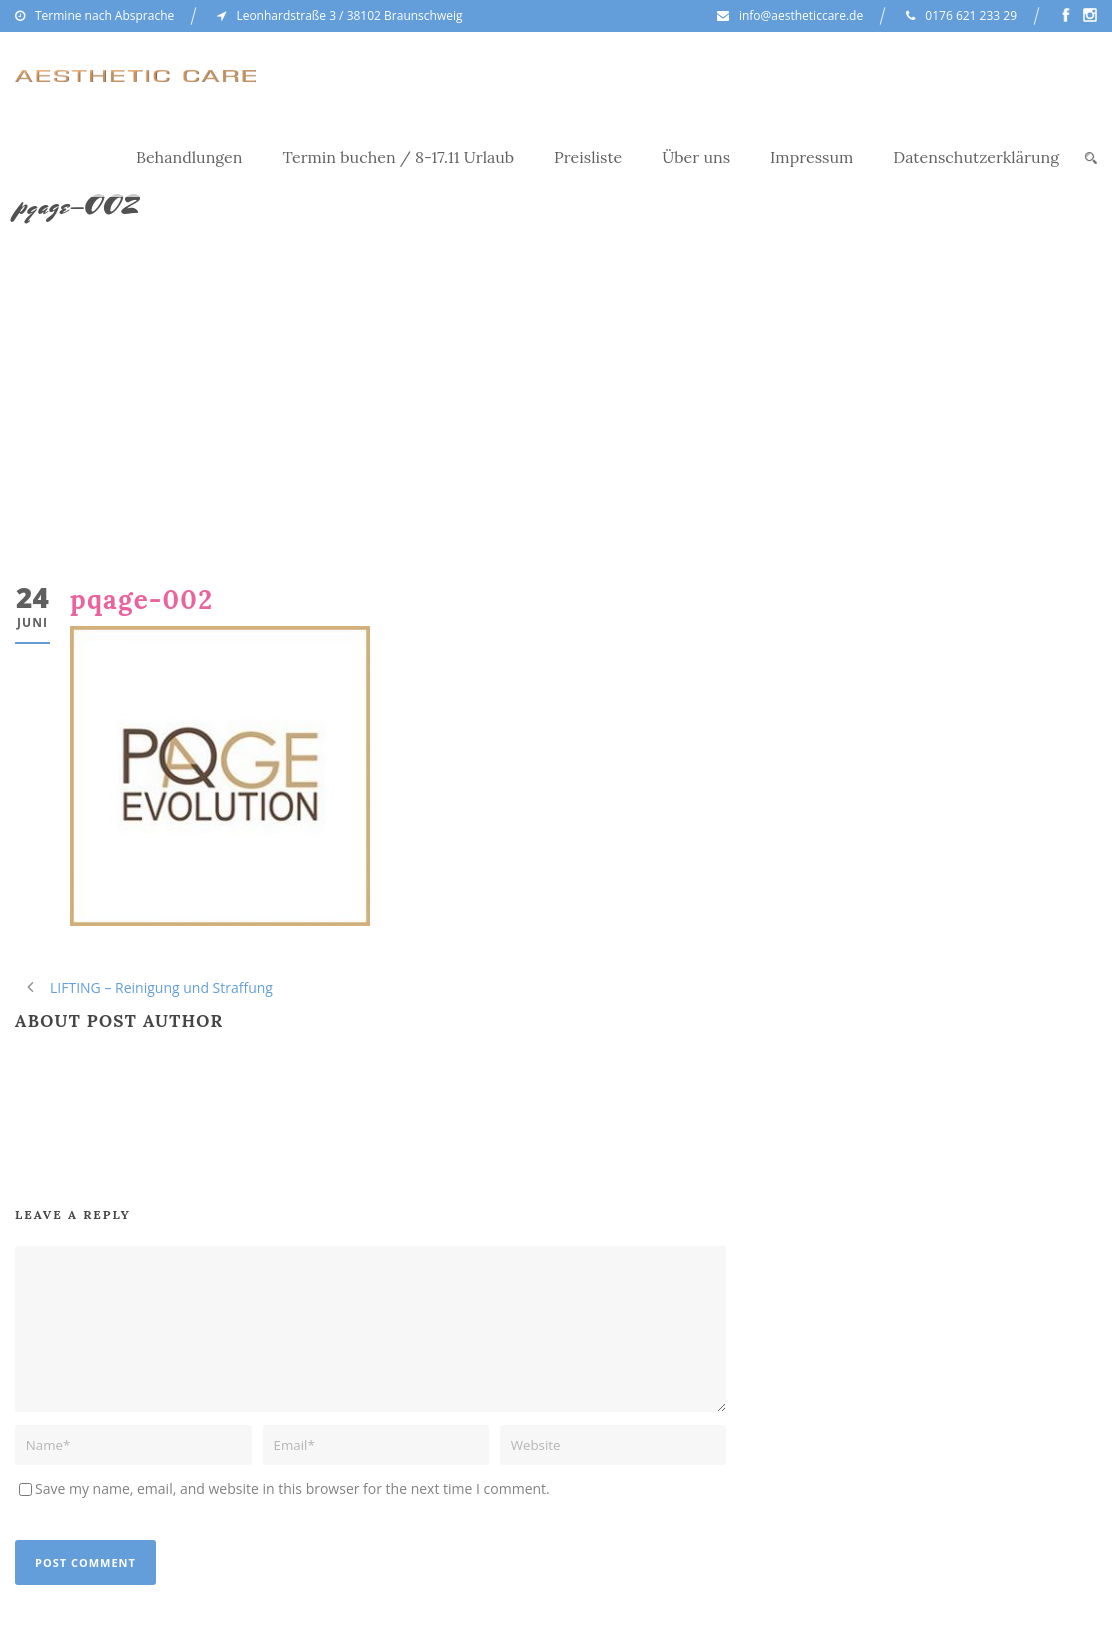 This screenshot has width=1112, height=1645. I want to click on Über uns, so click(696, 157).